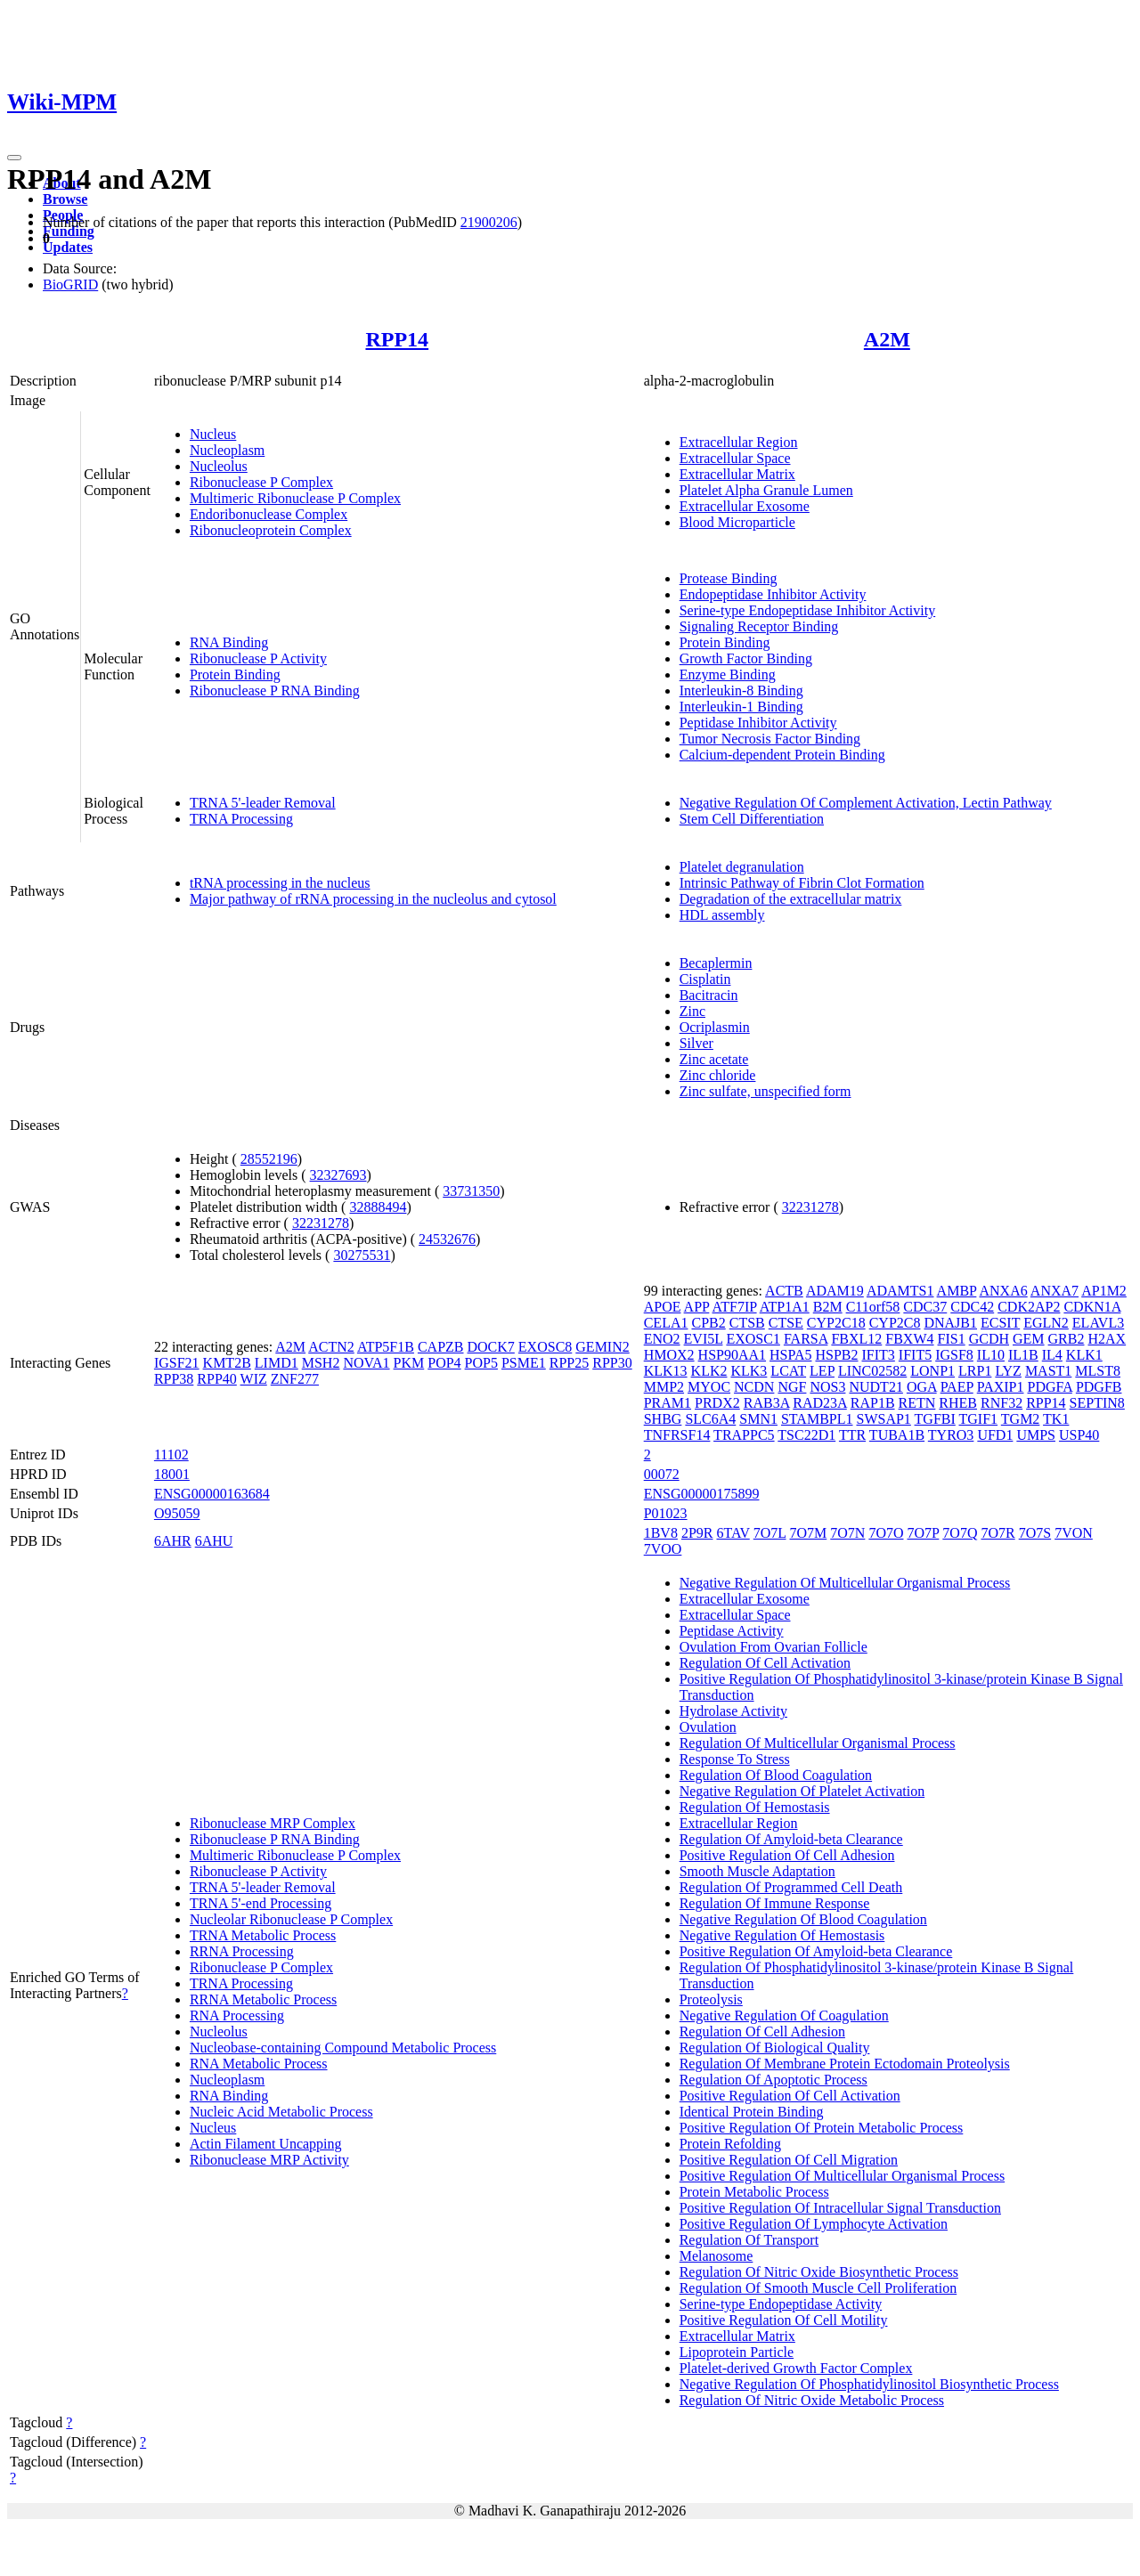 This screenshot has height=2576, width=1140. What do you see at coordinates (373, 898) in the screenshot?
I see `Major pathway of rRNA processing in the nucleolus and cytosol` at bounding box center [373, 898].